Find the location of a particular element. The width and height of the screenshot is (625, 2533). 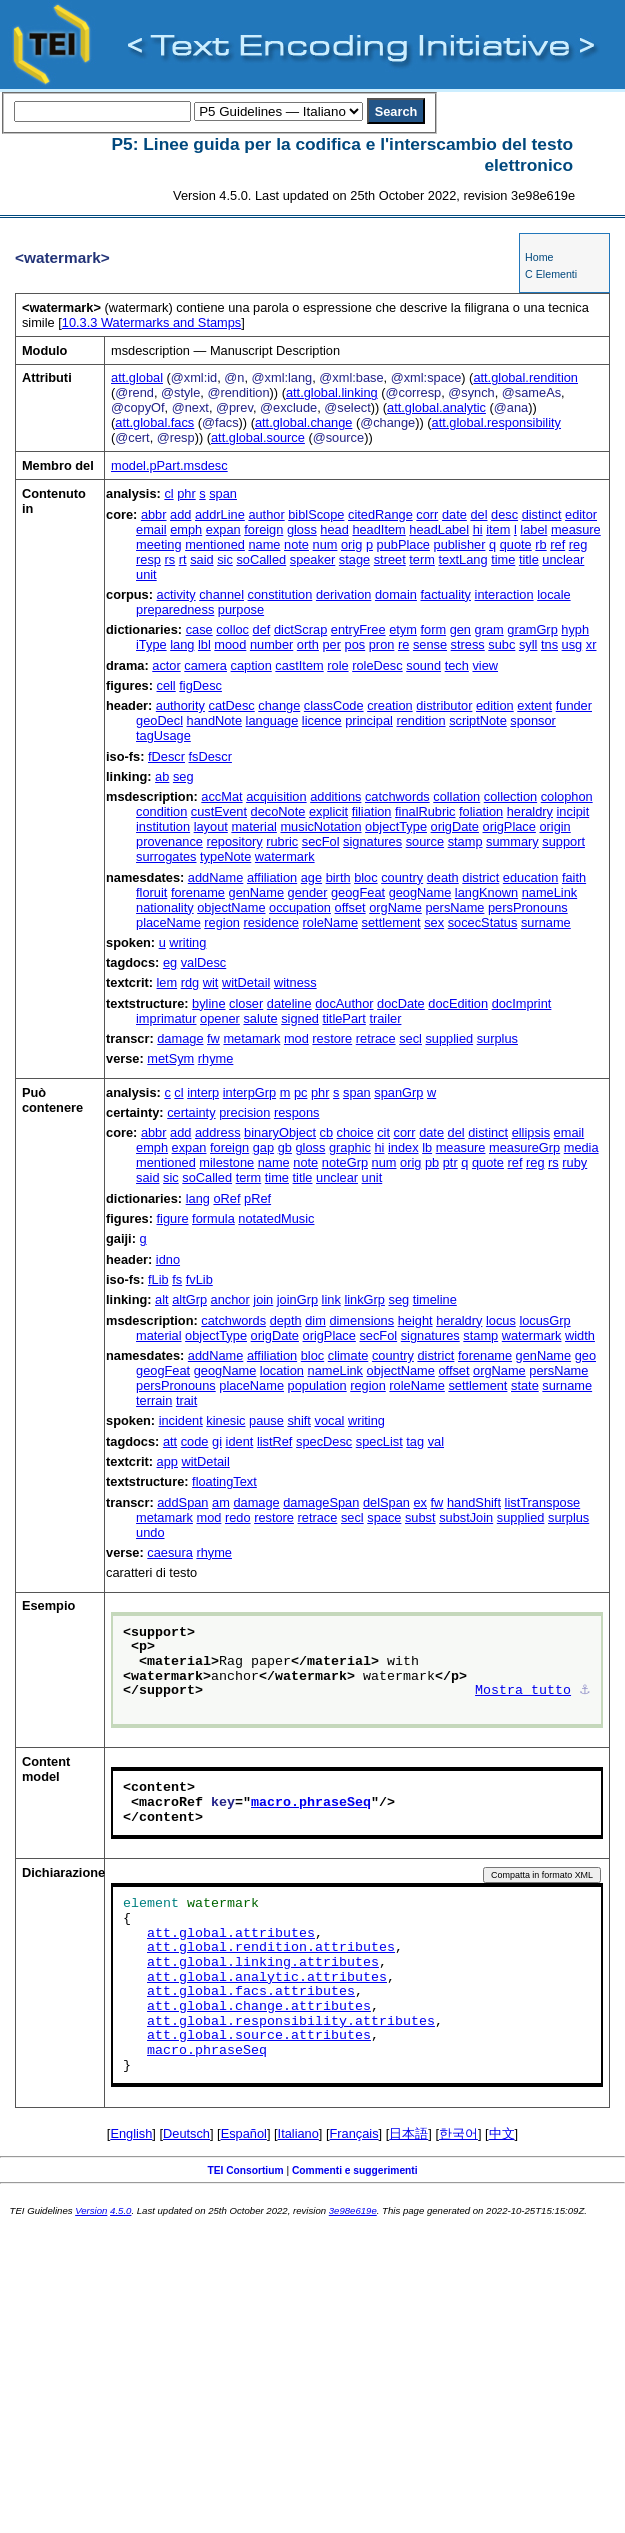

incipit is located at coordinates (573, 811).